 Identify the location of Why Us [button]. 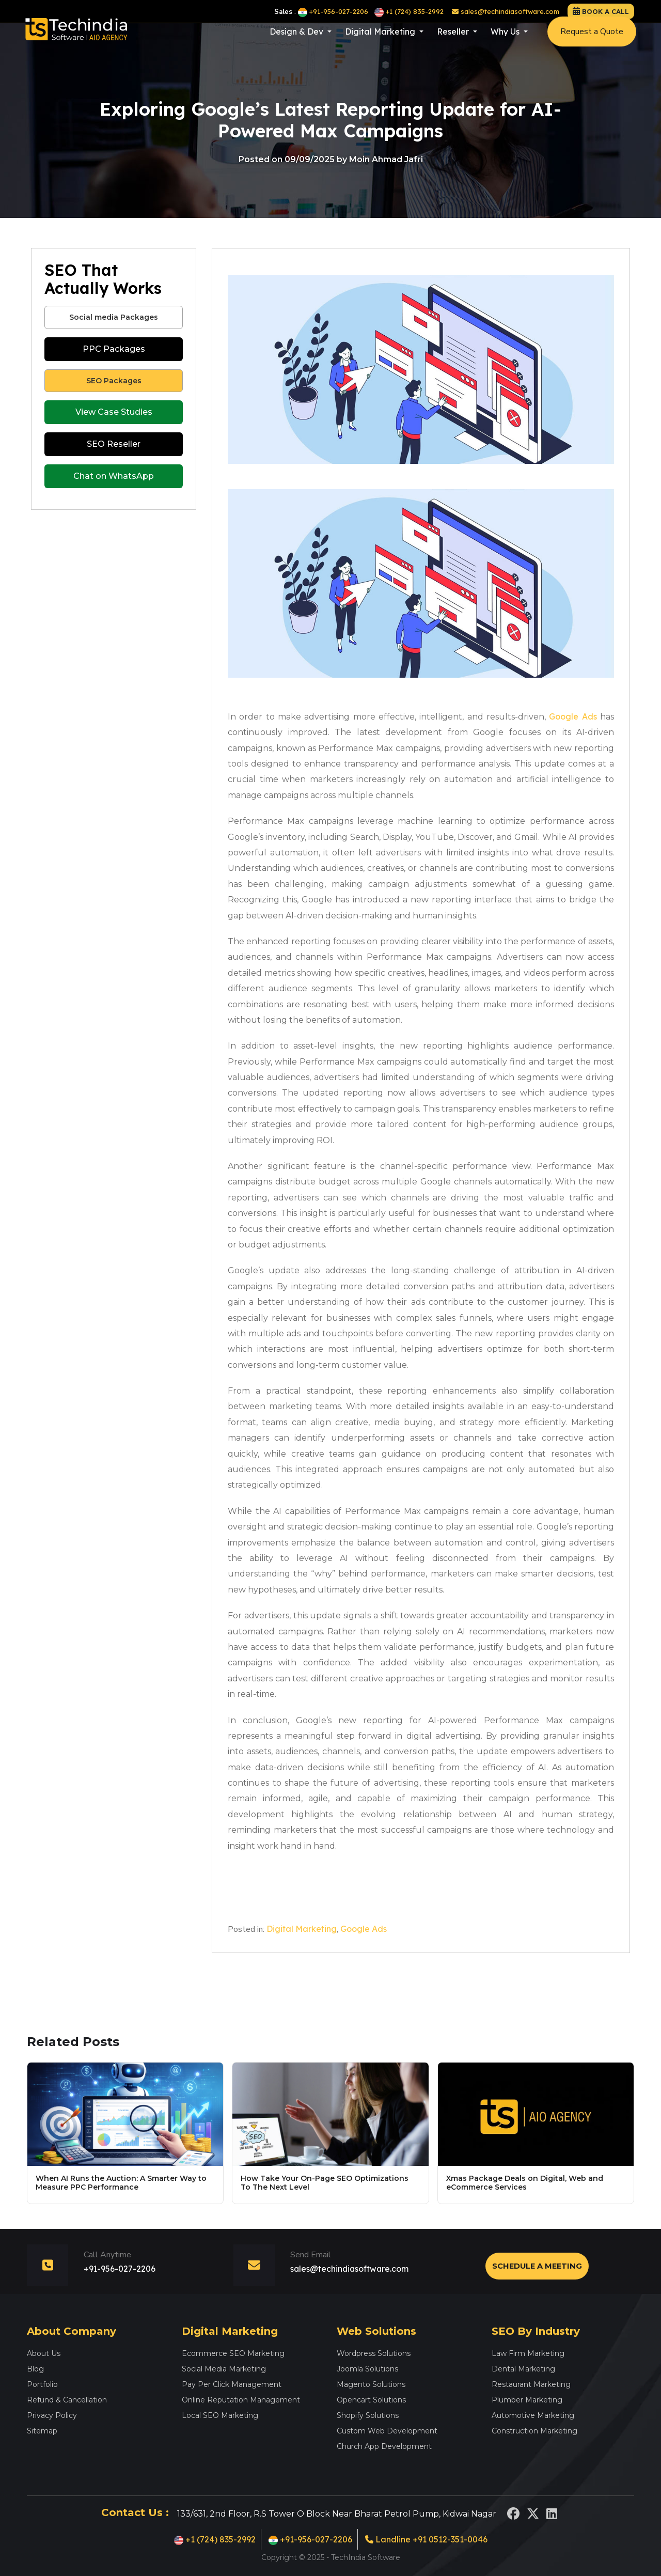
(506, 42).